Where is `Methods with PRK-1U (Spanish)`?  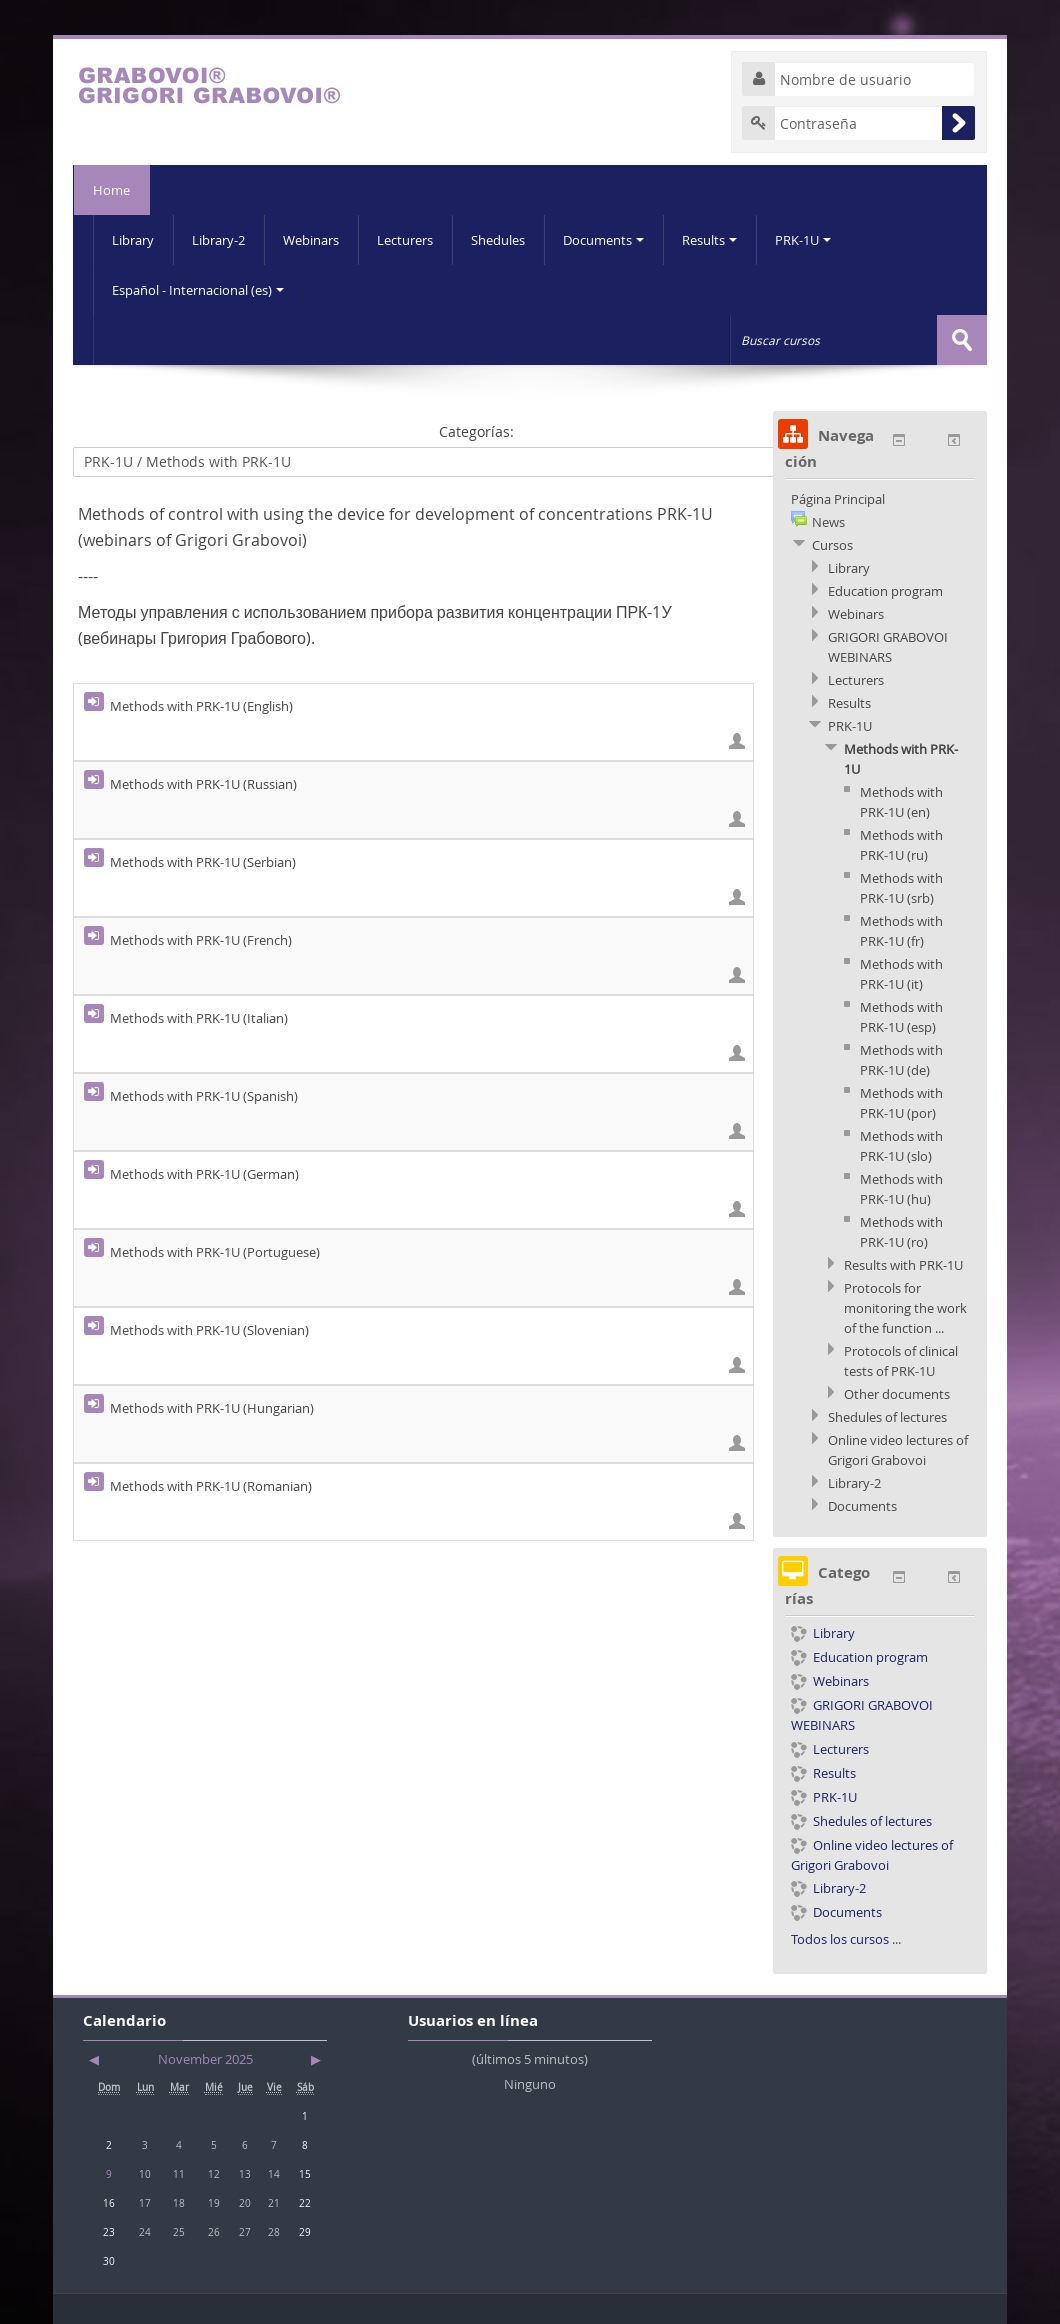
Methods with PRK-1U (Spanish) is located at coordinates (204, 1096).